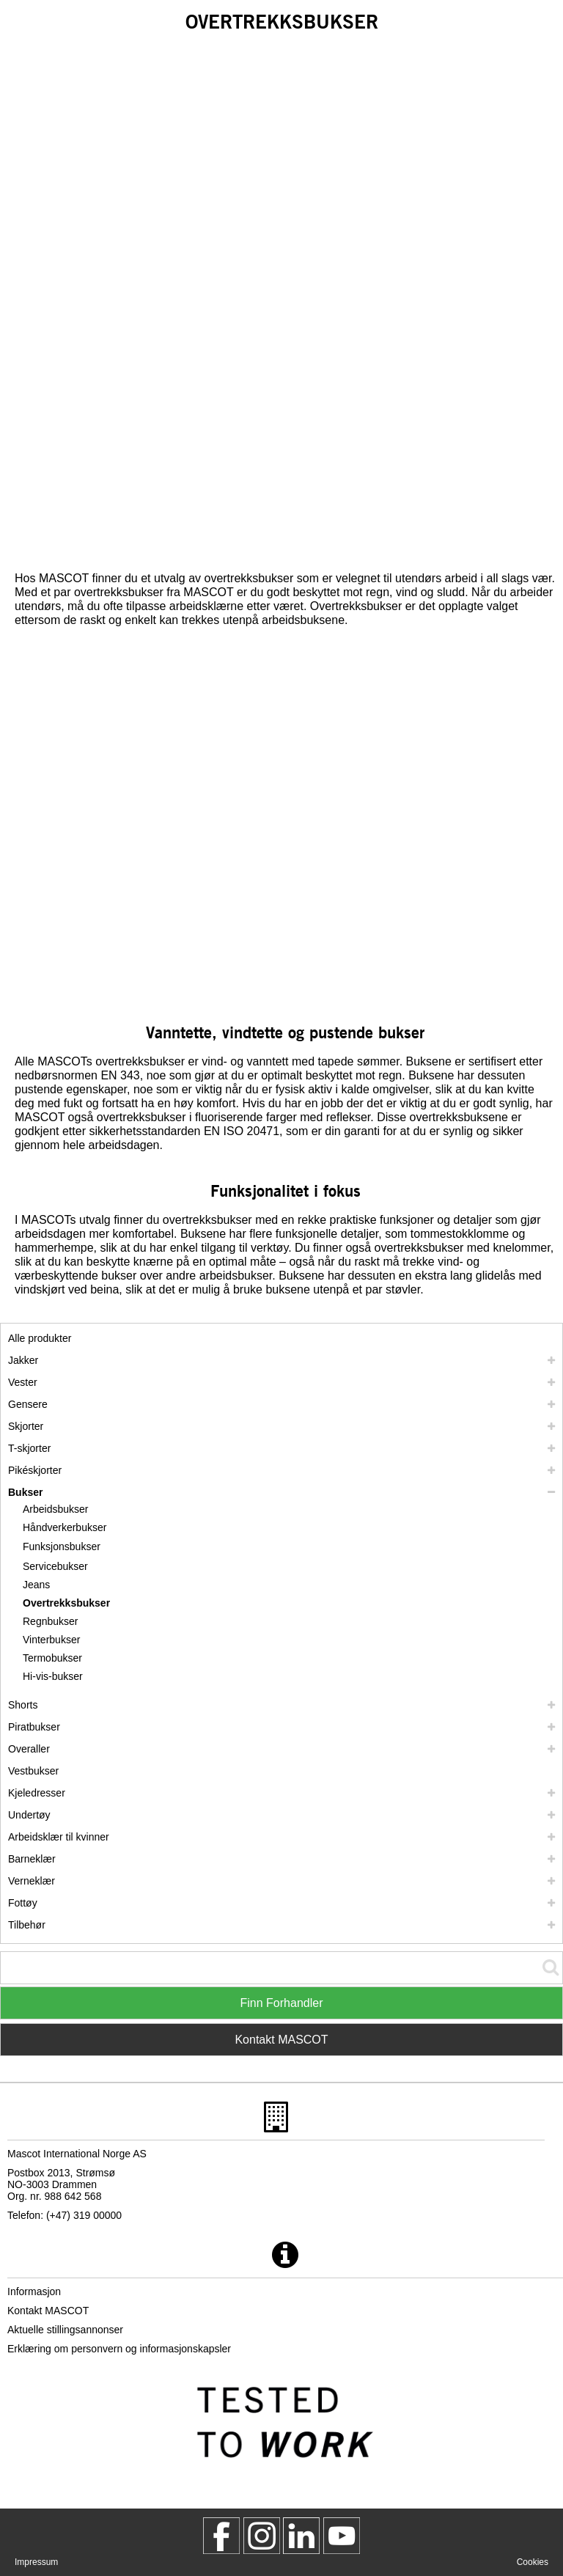 The height and width of the screenshot is (2576, 563). Describe the element at coordinates (119, 2349) in the screenshot. I see `Erklæring om personvern og informasjonskapsler [personvernerklaering]` at that location.